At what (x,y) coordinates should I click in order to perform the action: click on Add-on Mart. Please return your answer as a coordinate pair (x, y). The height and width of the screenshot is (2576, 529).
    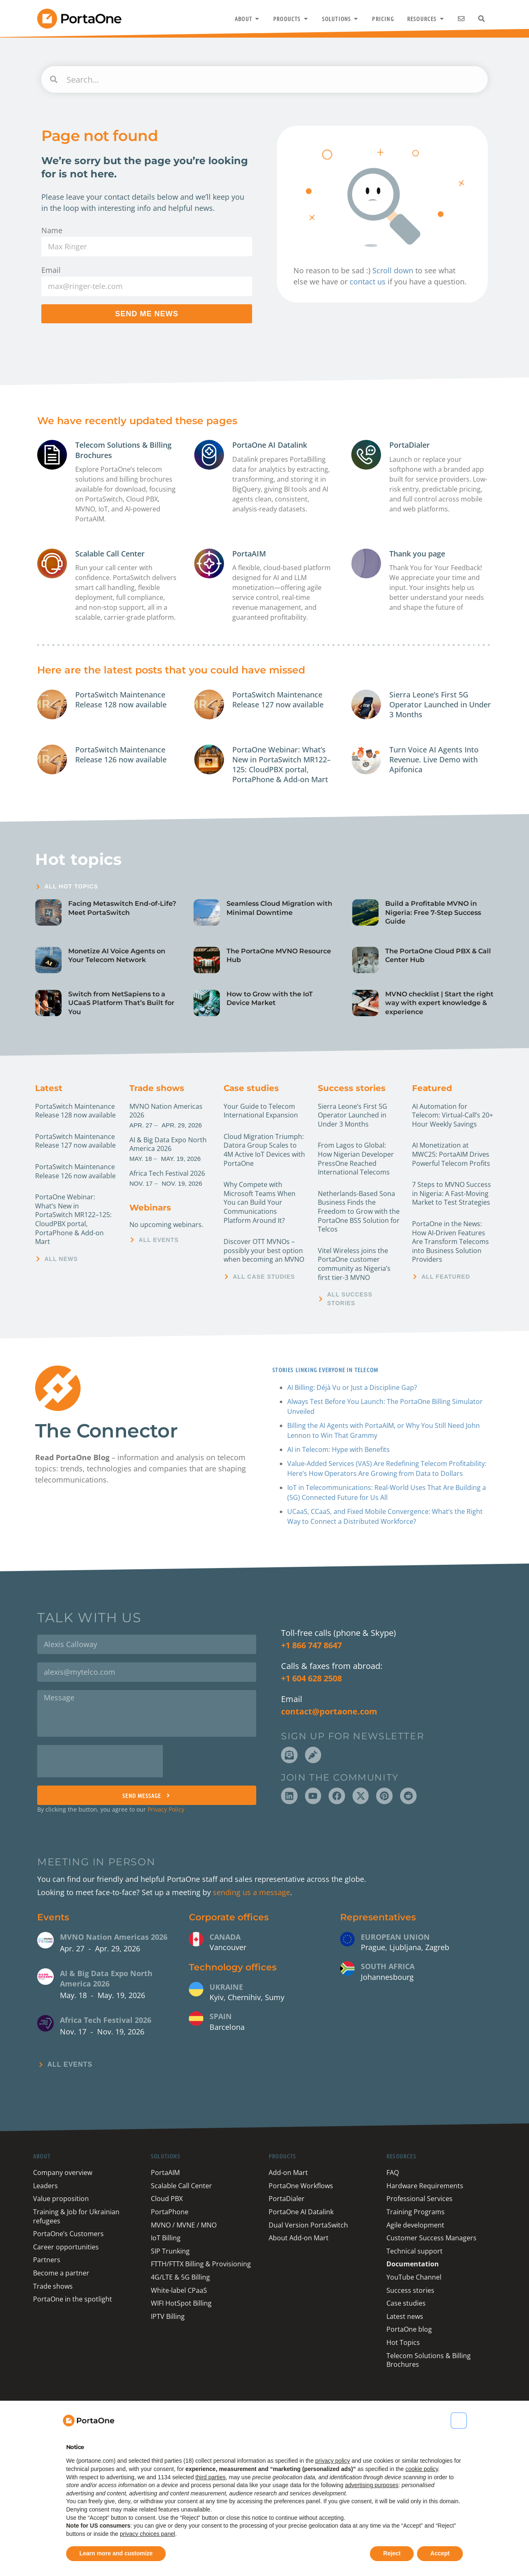
    Looking at the image, I should click on (288, 2172).